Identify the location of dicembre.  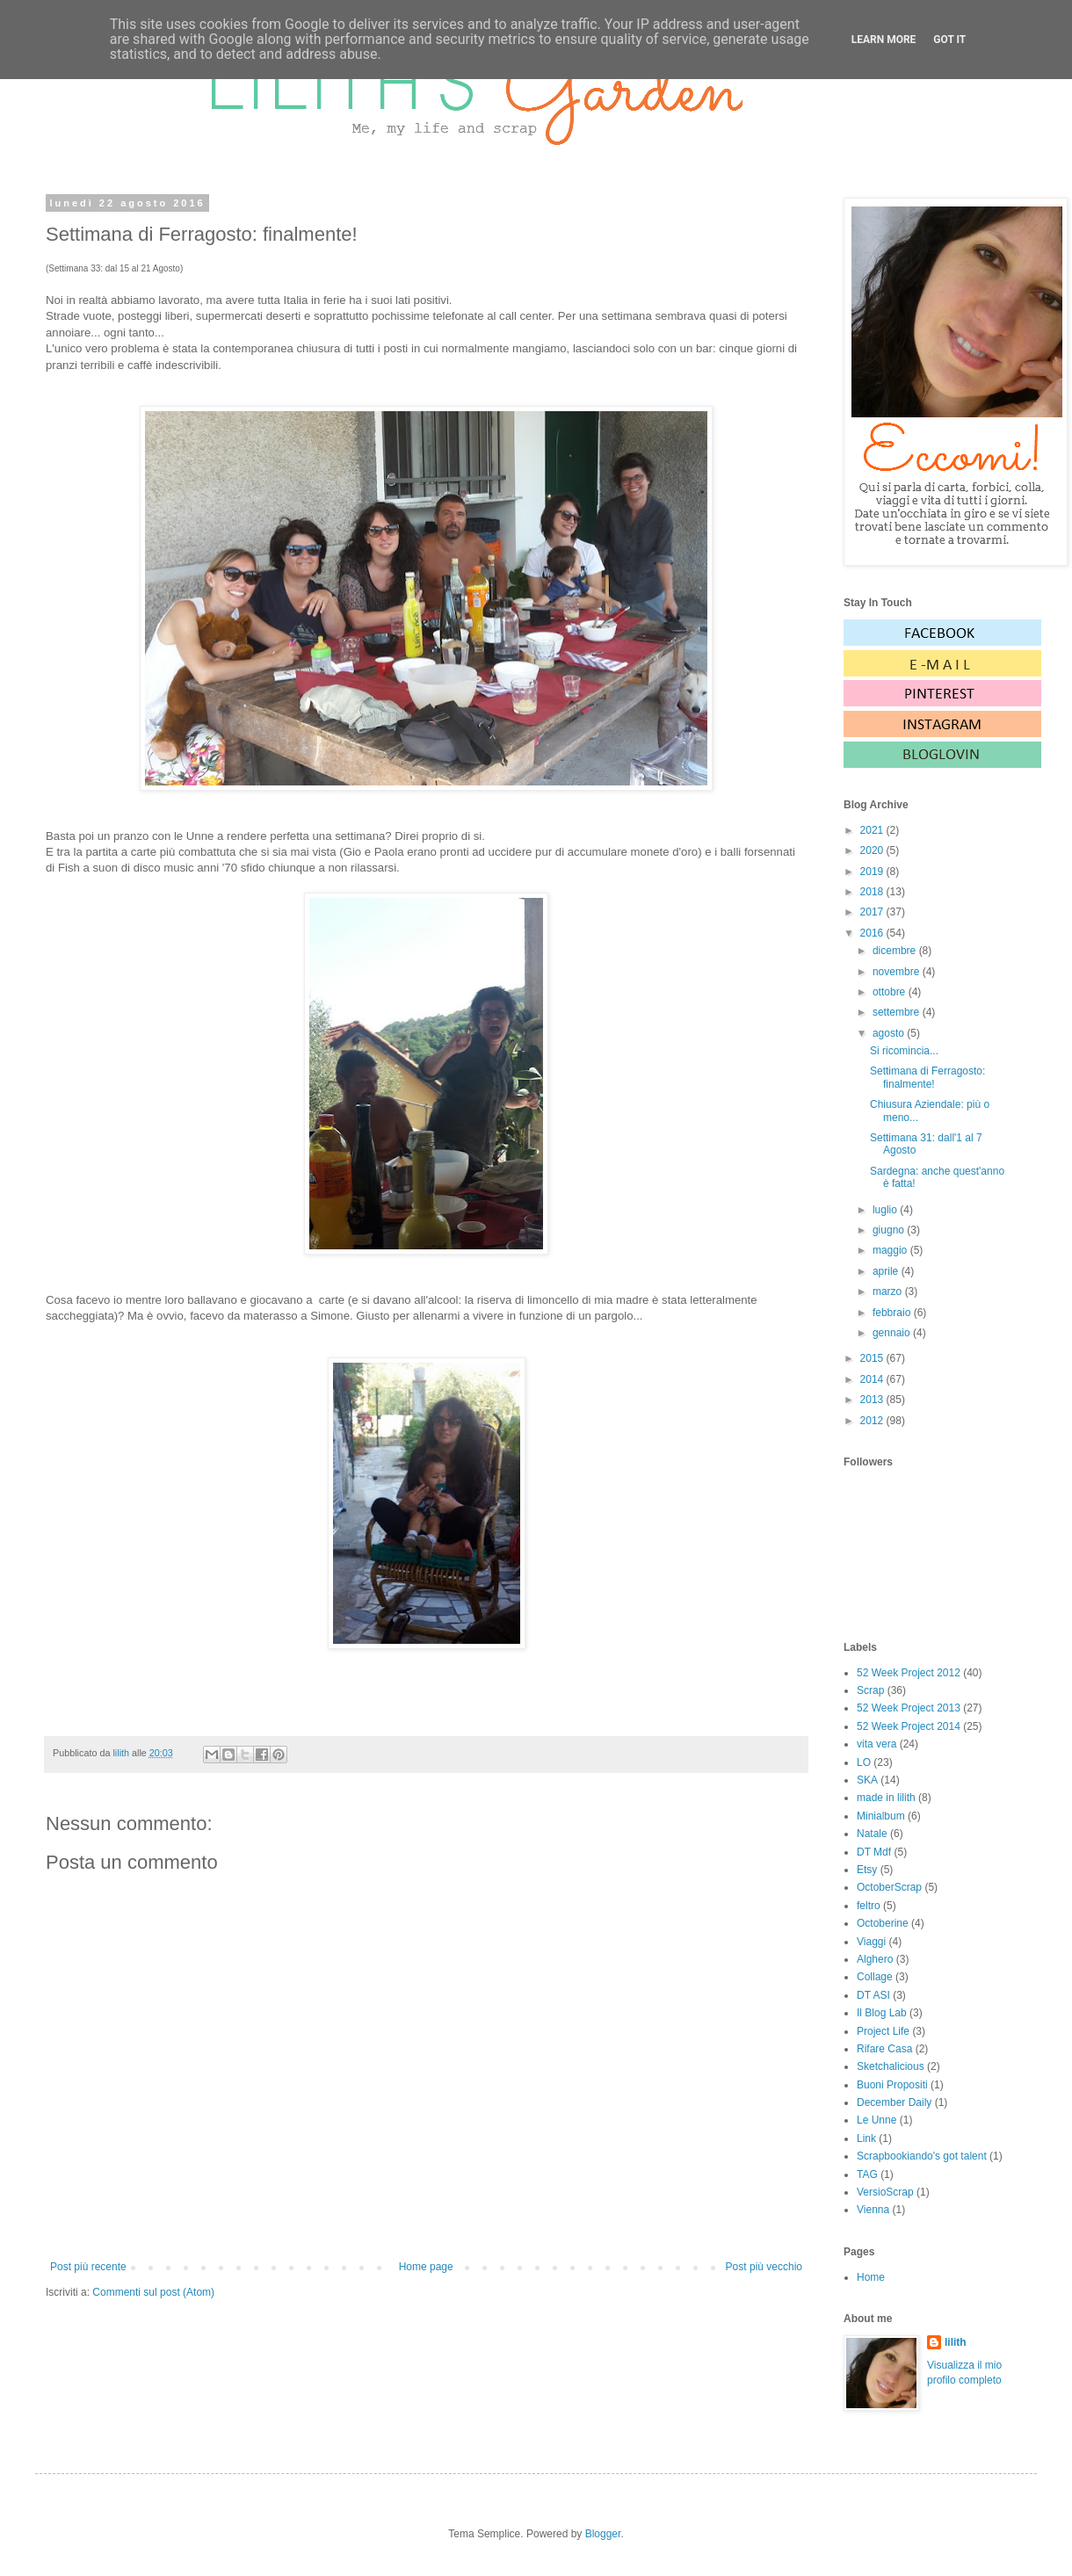
(896, 950).